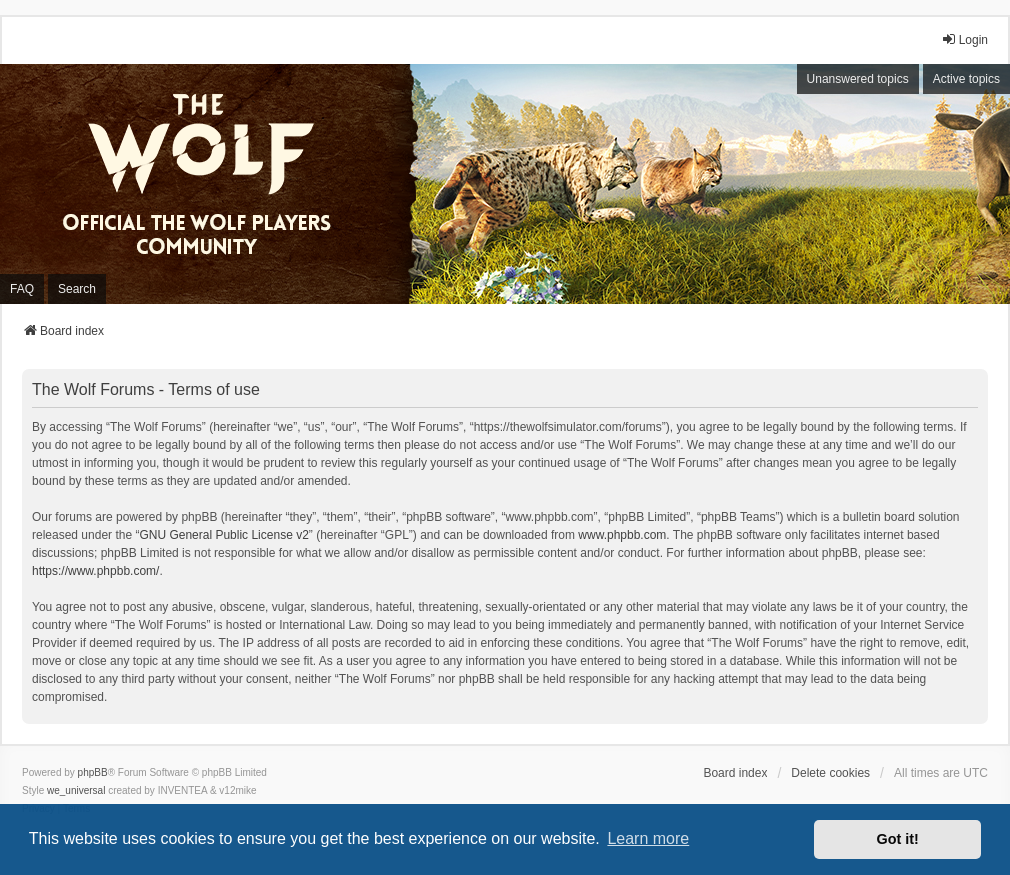 The width and height of the screenshot is (1010, 875). Describe the element at coordinates (223, 535) in the screenshot. I see `GNU General Public License v2` at that location.